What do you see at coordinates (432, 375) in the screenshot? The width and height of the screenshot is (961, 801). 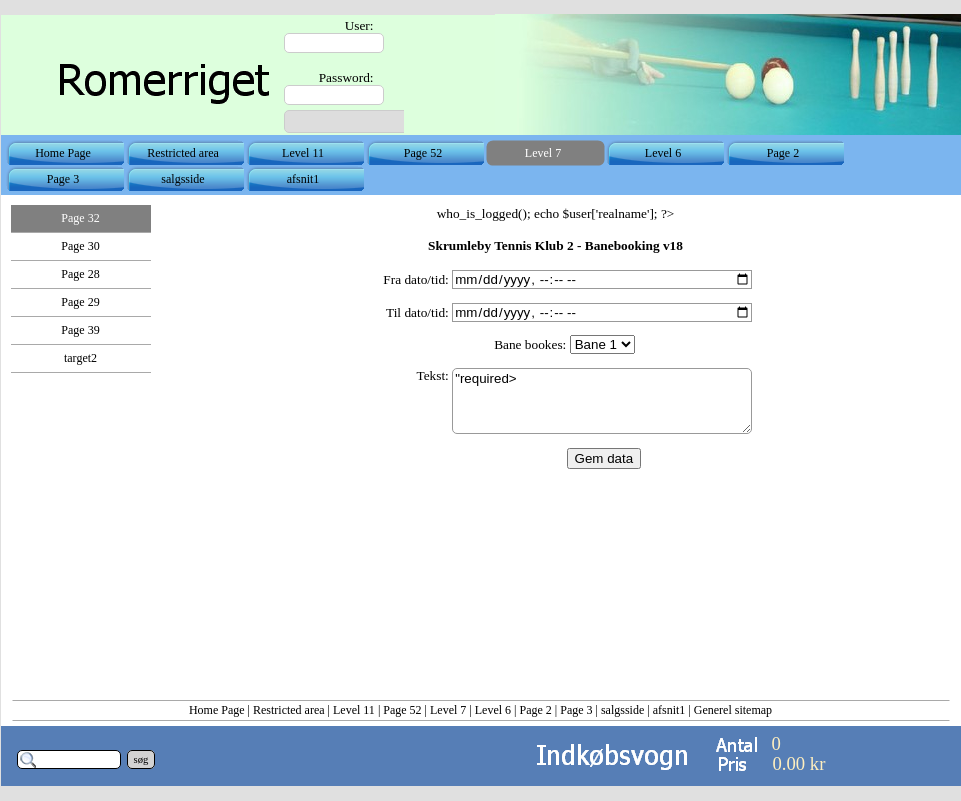 I see `Tekst:` at bounding box center [432, 375].